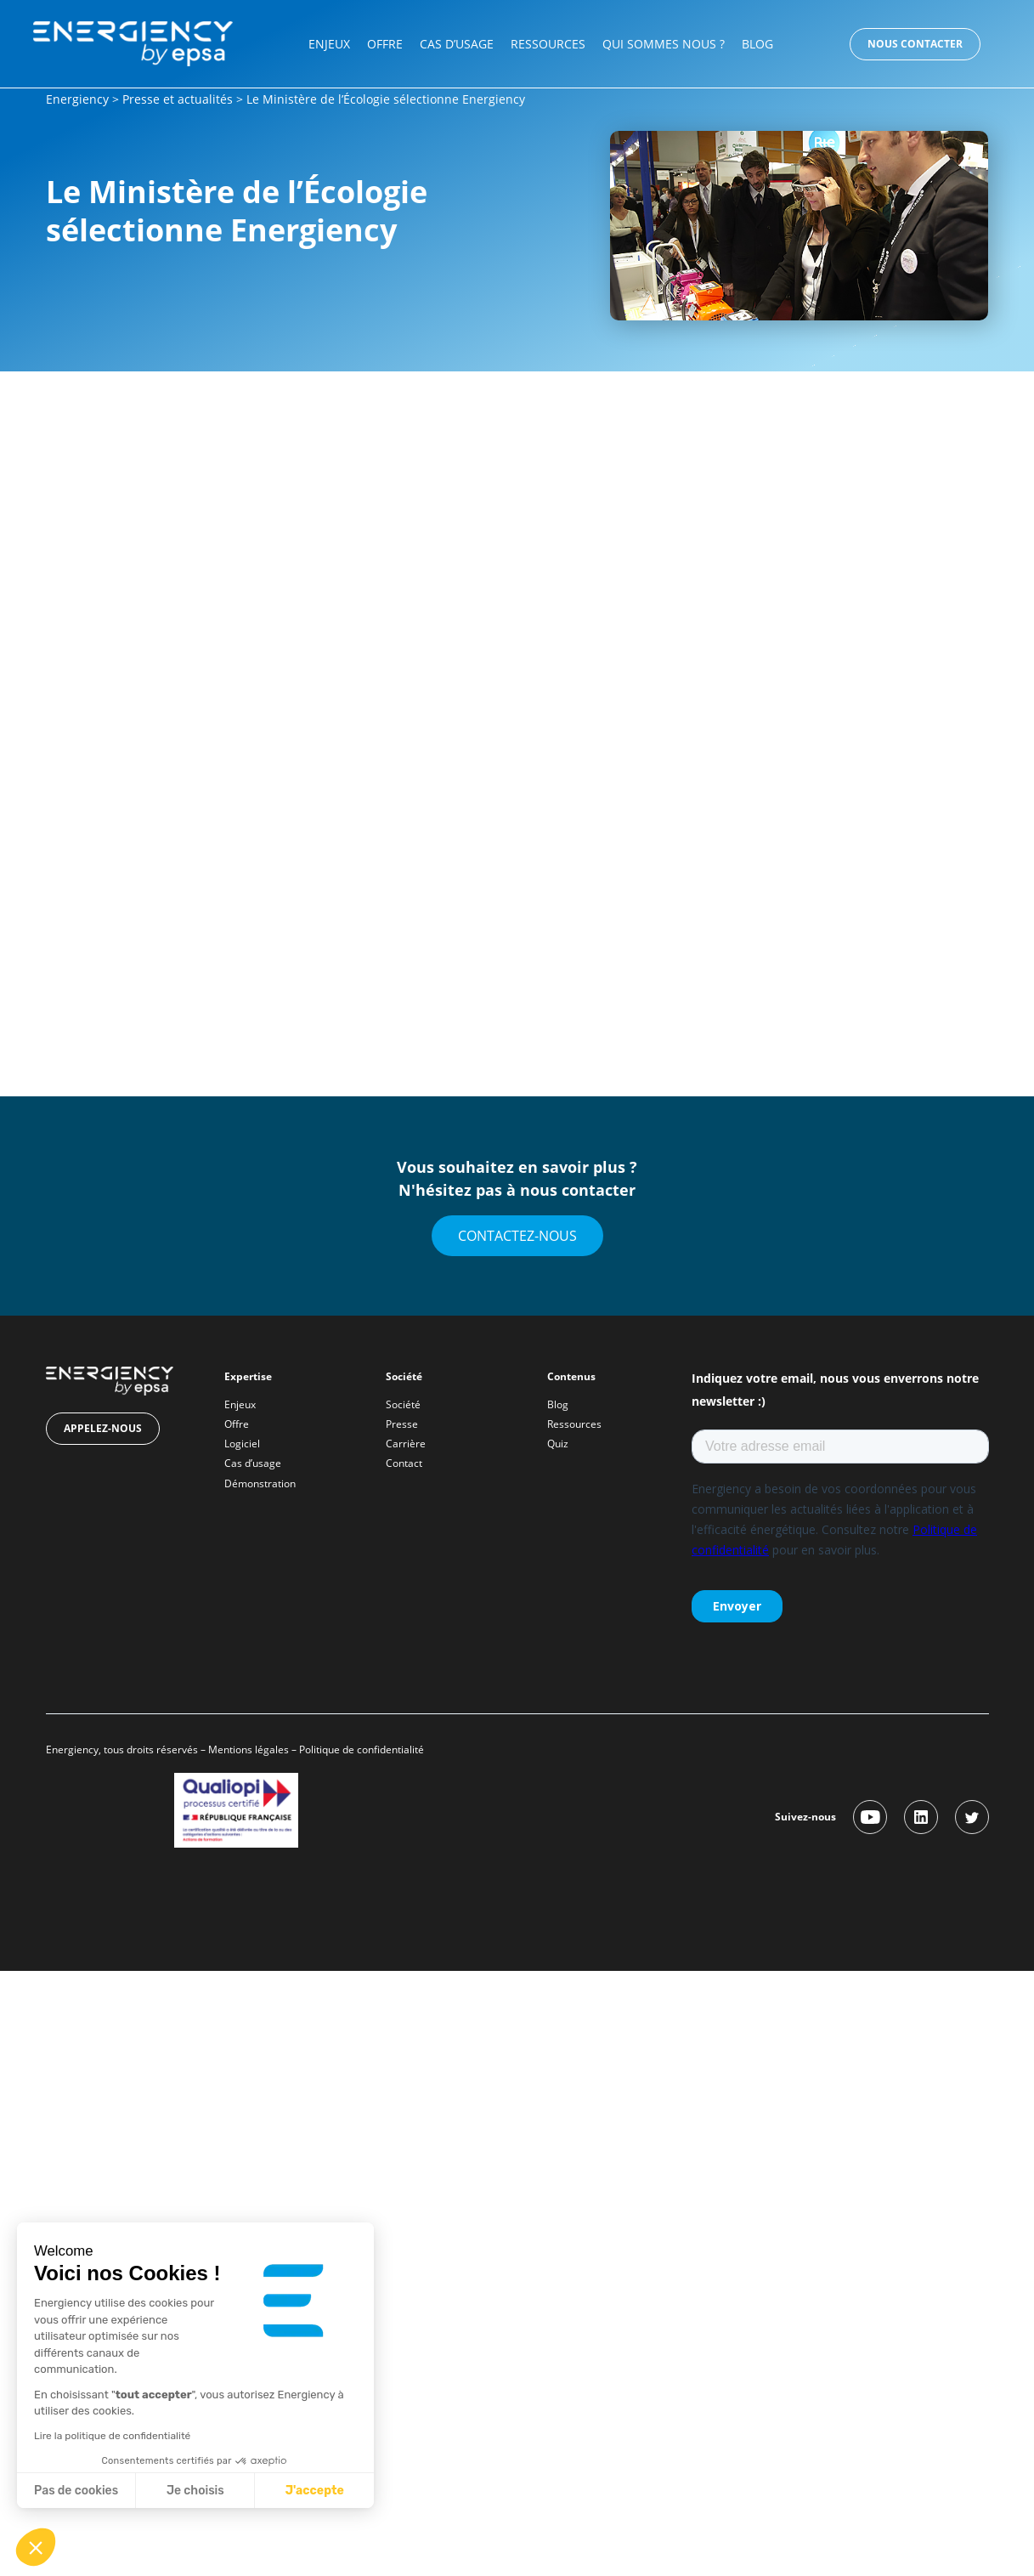  Describe the element at coordinates (329, 44) in the screenshot. I see `Enjeux` at that location.